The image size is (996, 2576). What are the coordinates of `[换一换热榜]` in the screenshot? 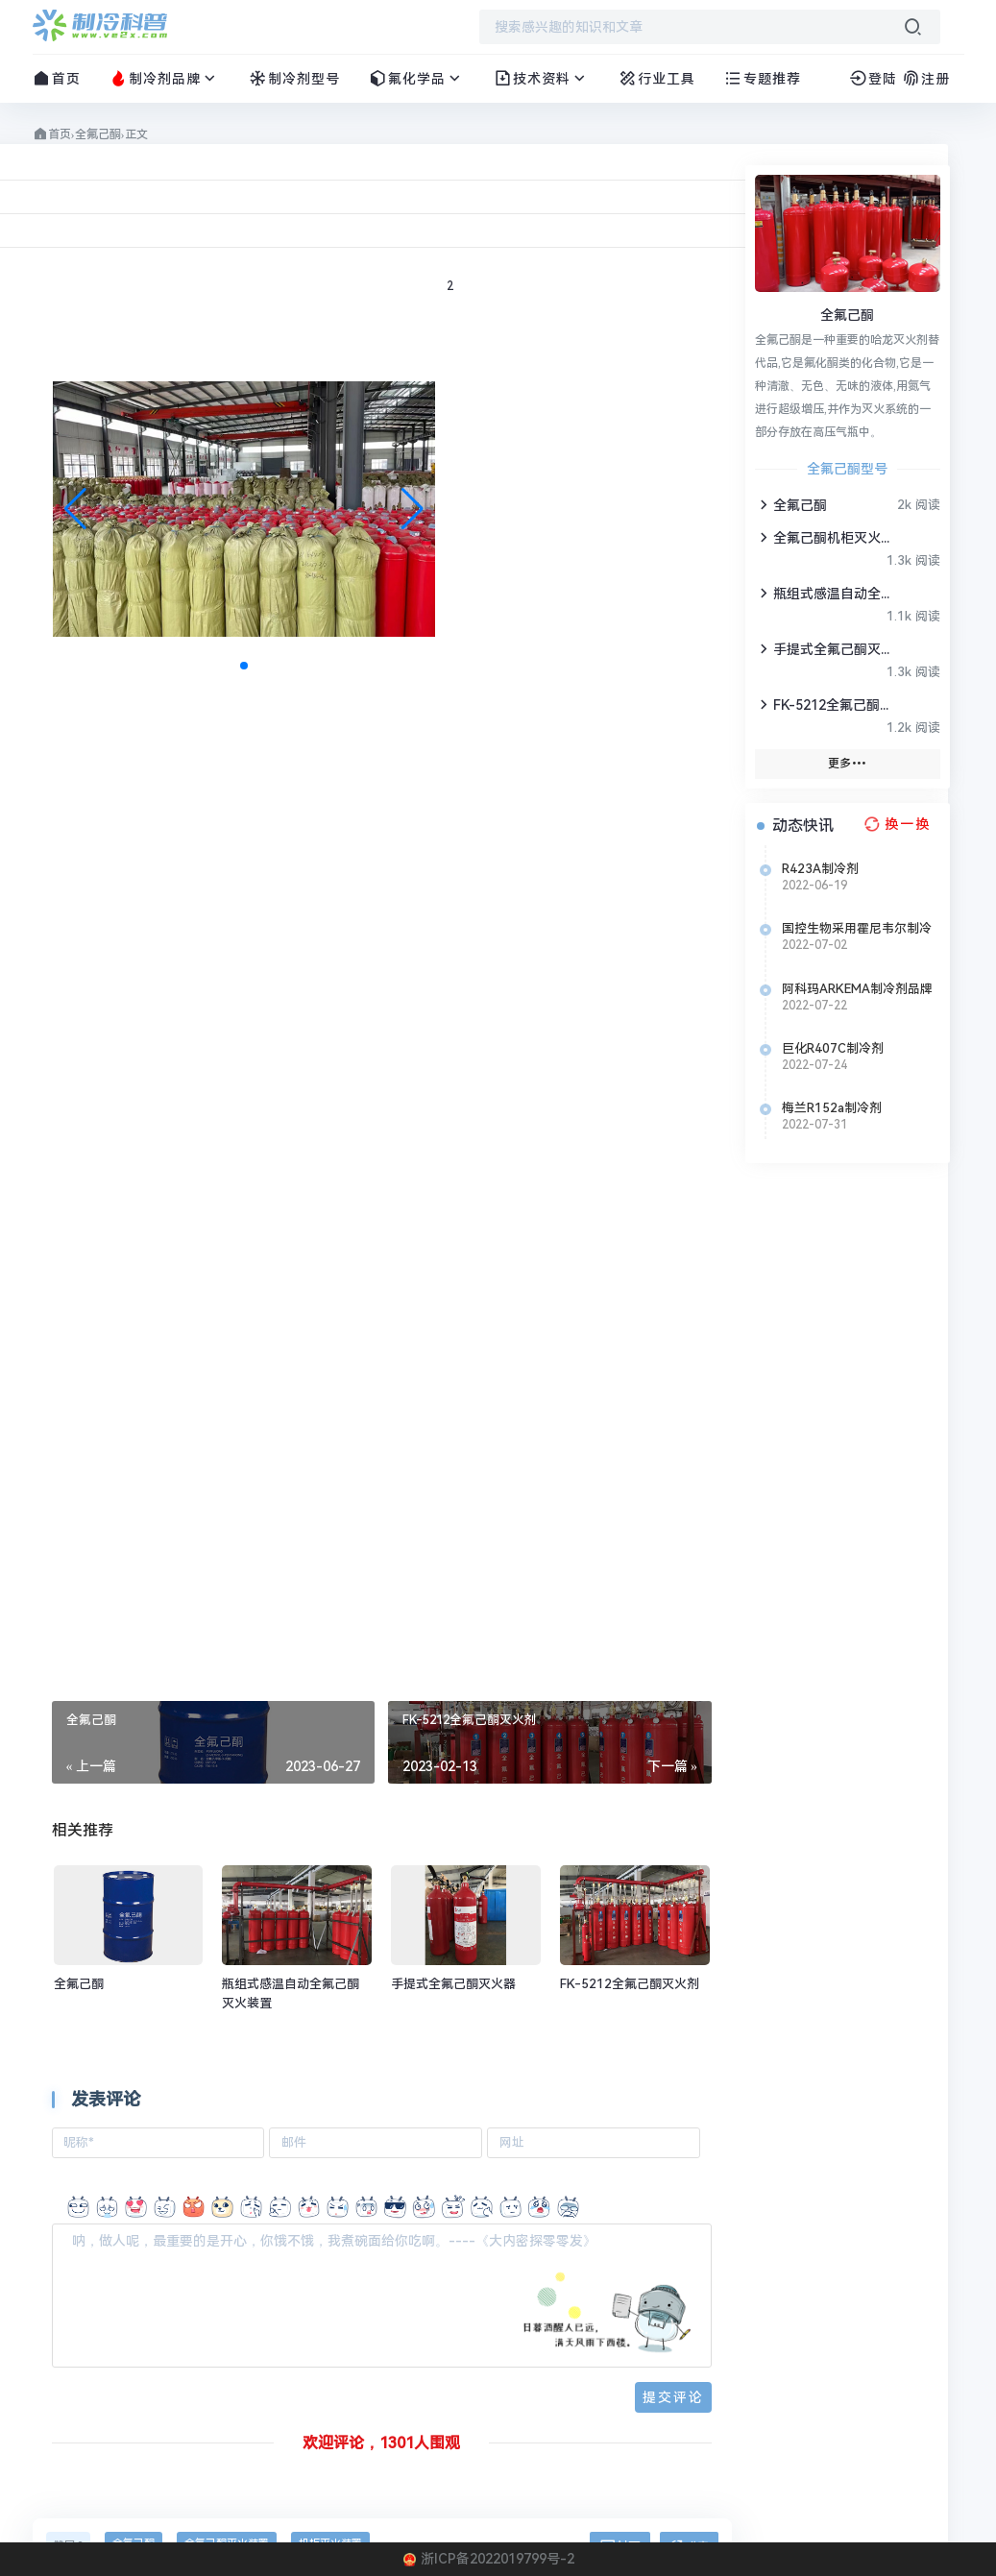 It's located at (895, 824).